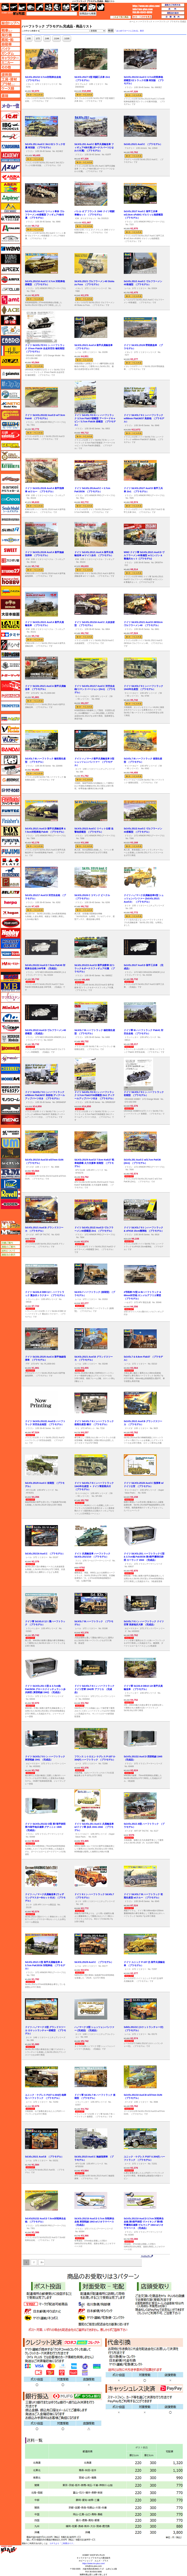  I want to click on ホビーボス, so click(10, 954).